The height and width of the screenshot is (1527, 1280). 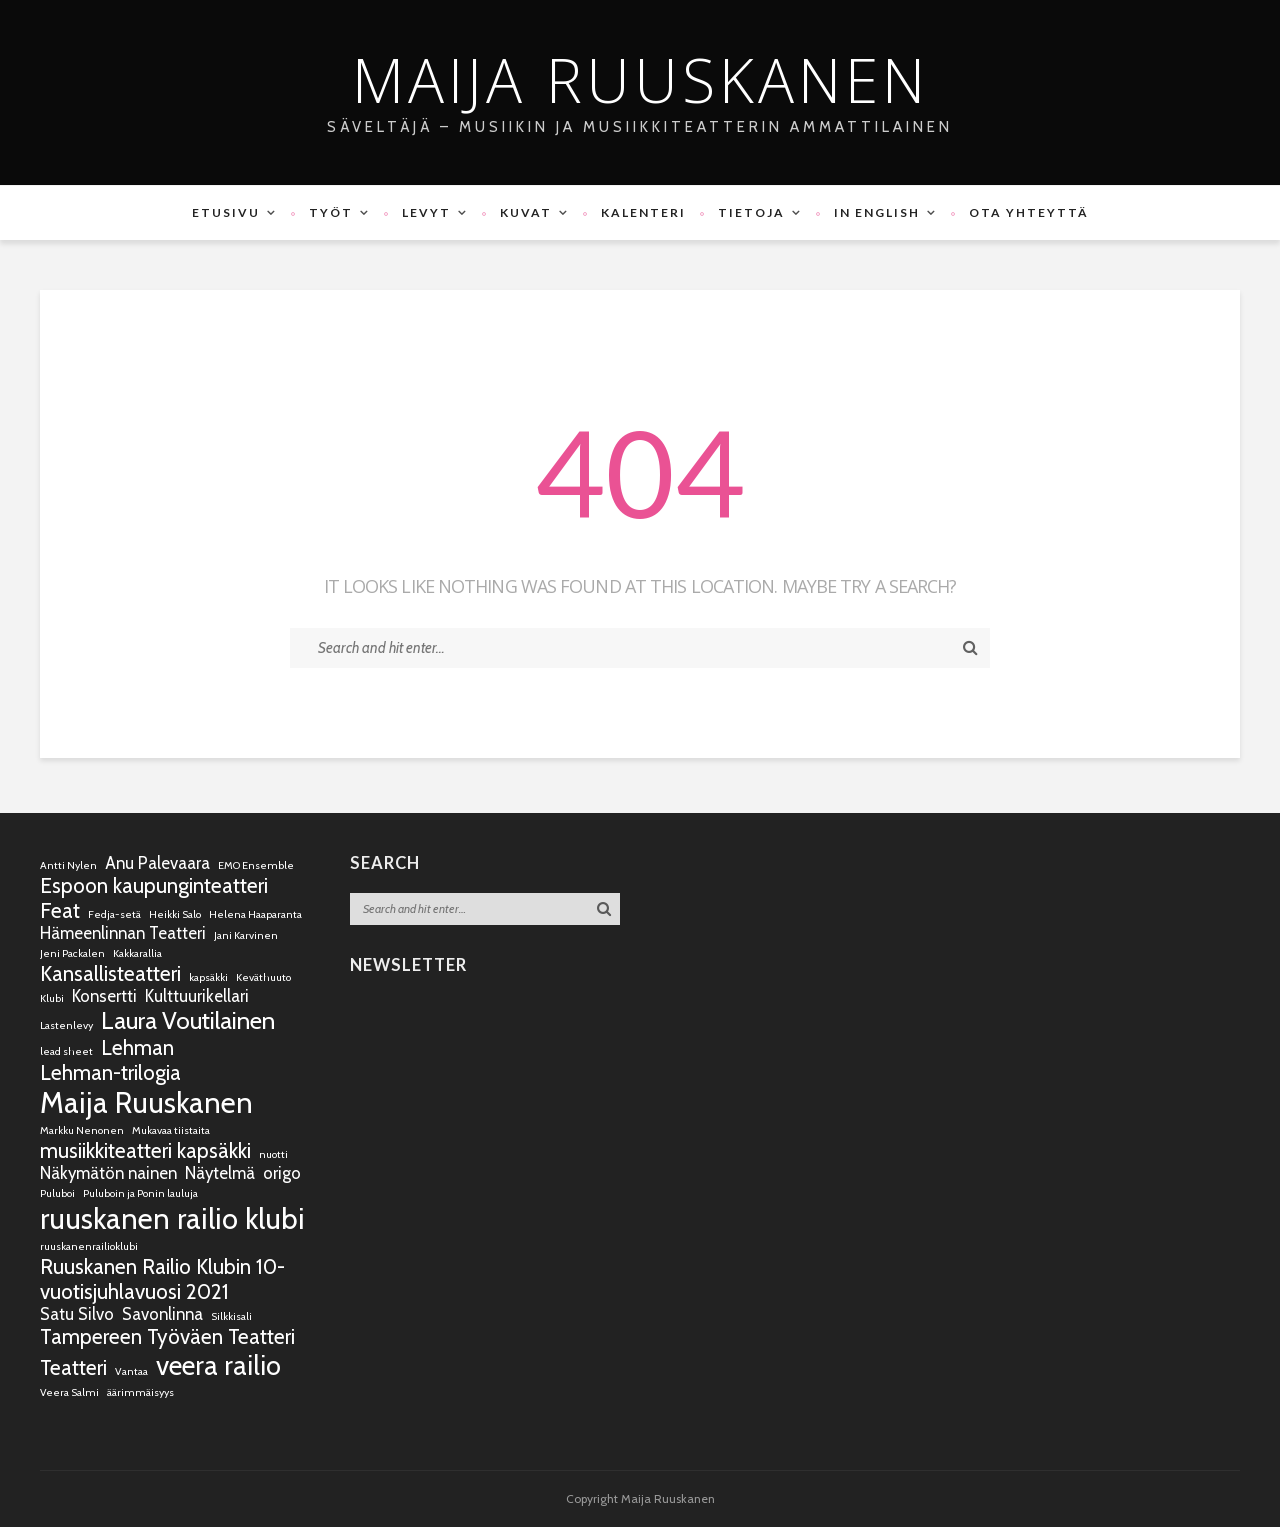 What do you see at coordinates (108, 1173) in the screenshot?
I see `Näkymätön nainen [Näkymätön nainen (2 kohdetta)]` at bounding box center [108, 1173].